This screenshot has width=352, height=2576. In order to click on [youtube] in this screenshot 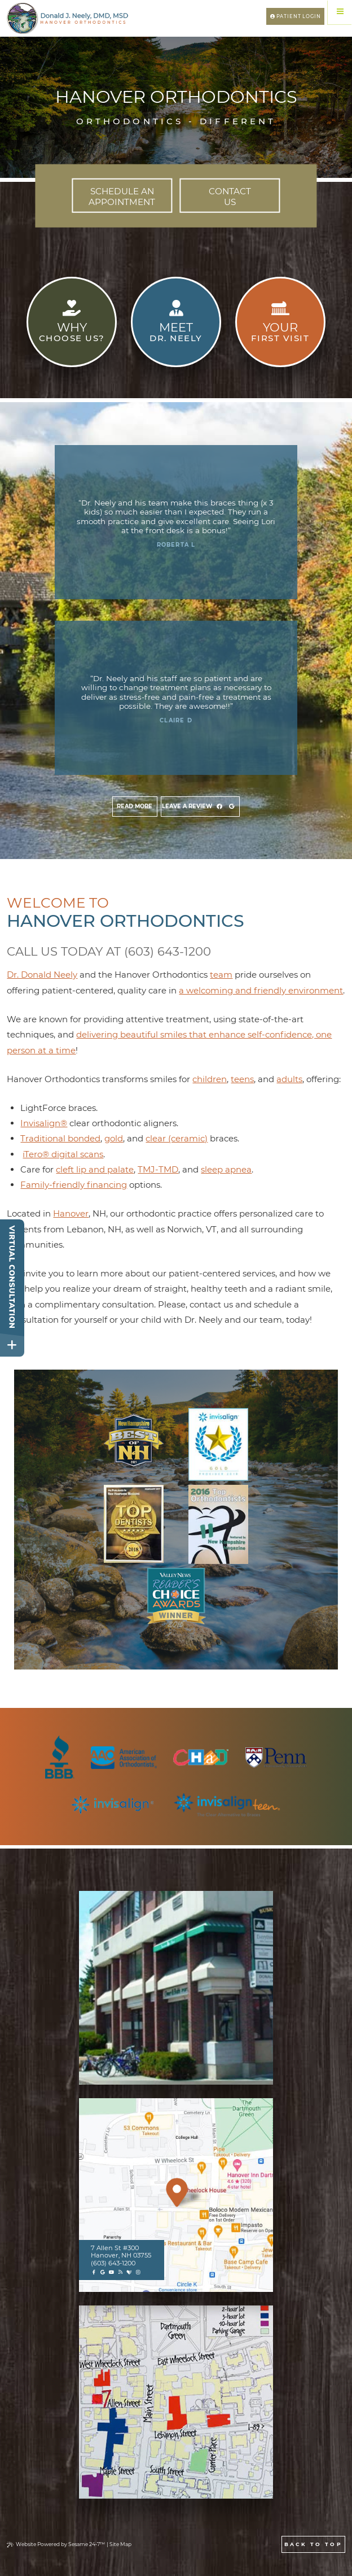, I will do `click(111, 2272)`.